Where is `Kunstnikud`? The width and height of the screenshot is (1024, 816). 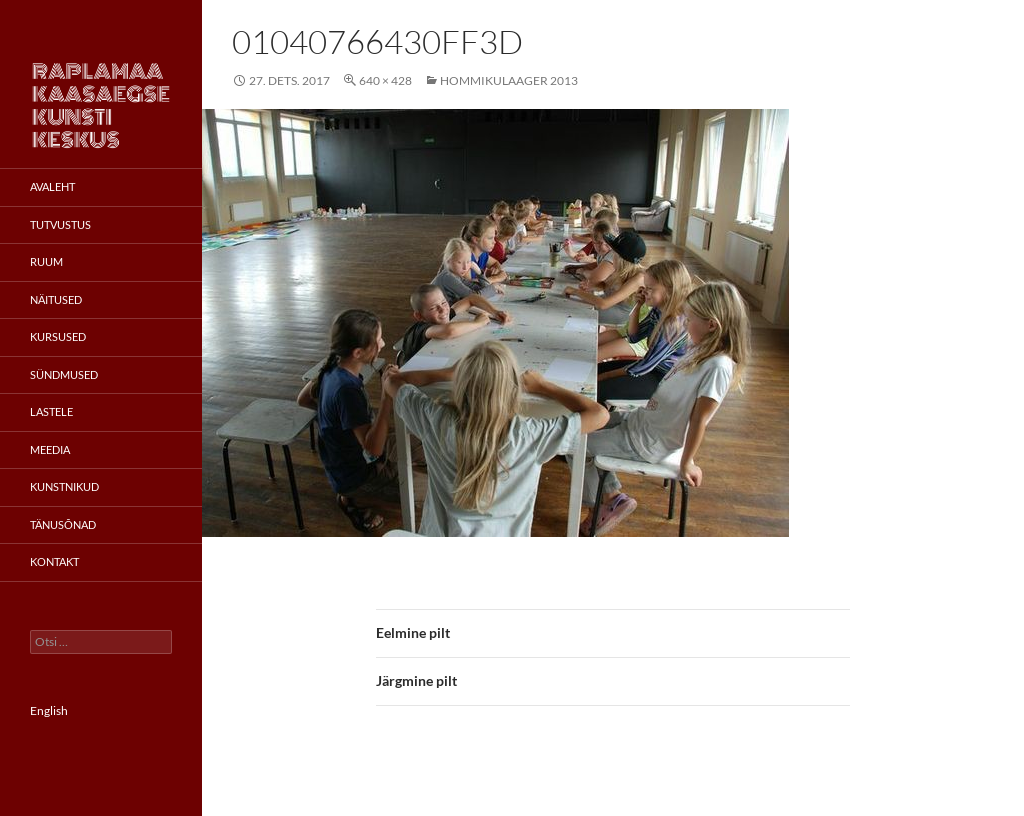
Kunstnikud is located at coordinates (64, 486).